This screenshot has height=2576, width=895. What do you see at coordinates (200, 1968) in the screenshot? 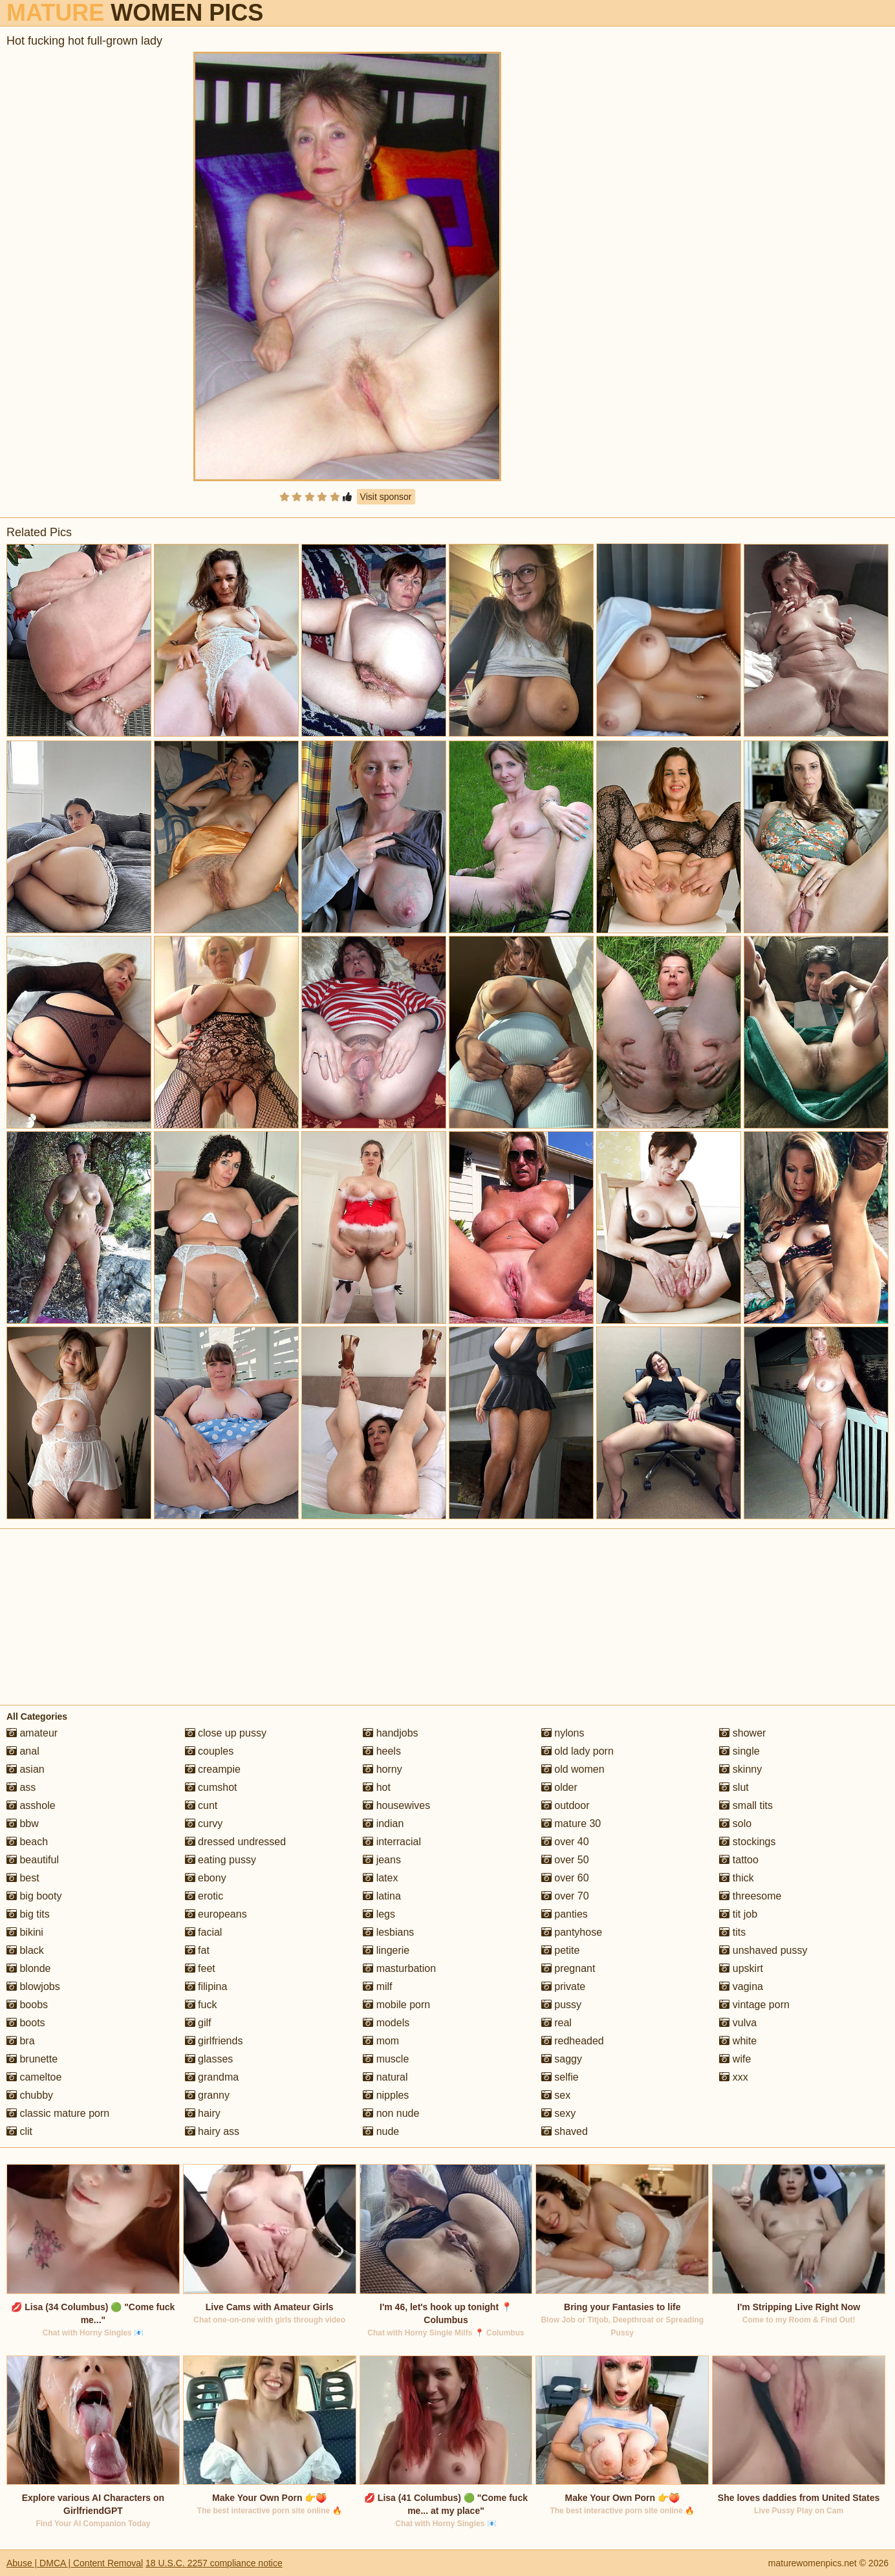
I see `feet` at bounding box center [200, 1968].